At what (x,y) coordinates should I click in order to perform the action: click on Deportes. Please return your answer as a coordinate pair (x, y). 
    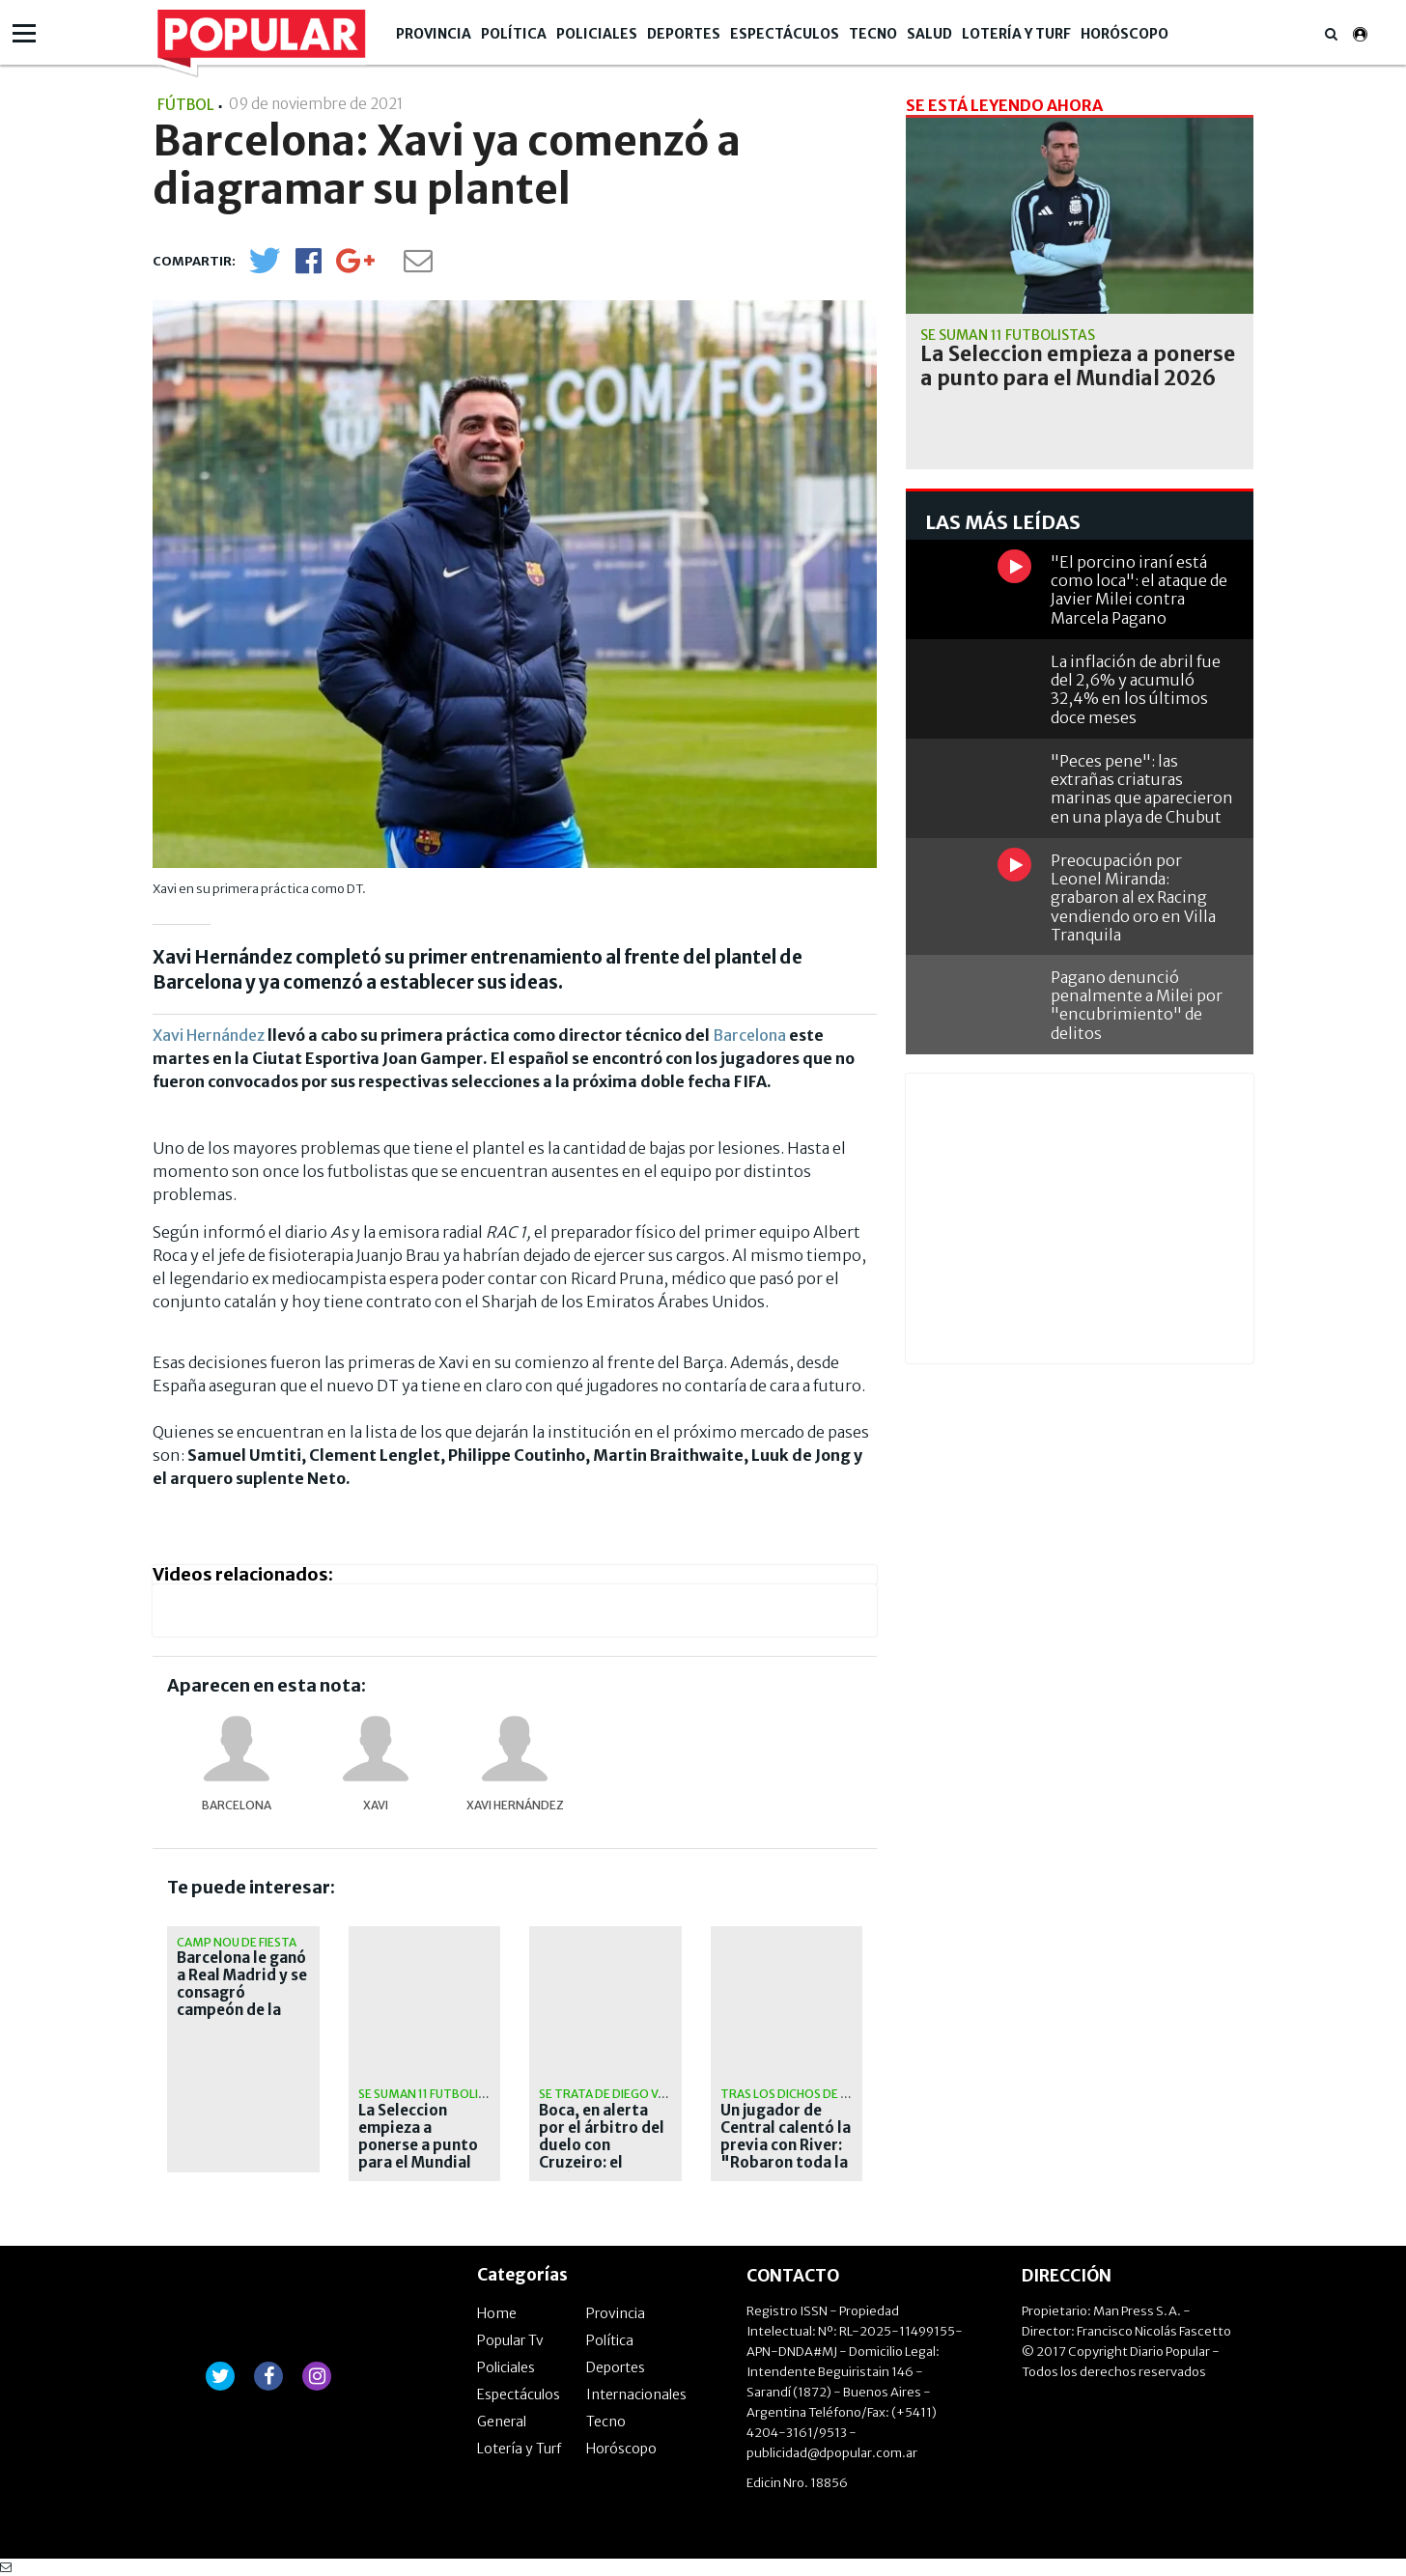
    Looking at the image, I should click on (683, 33).